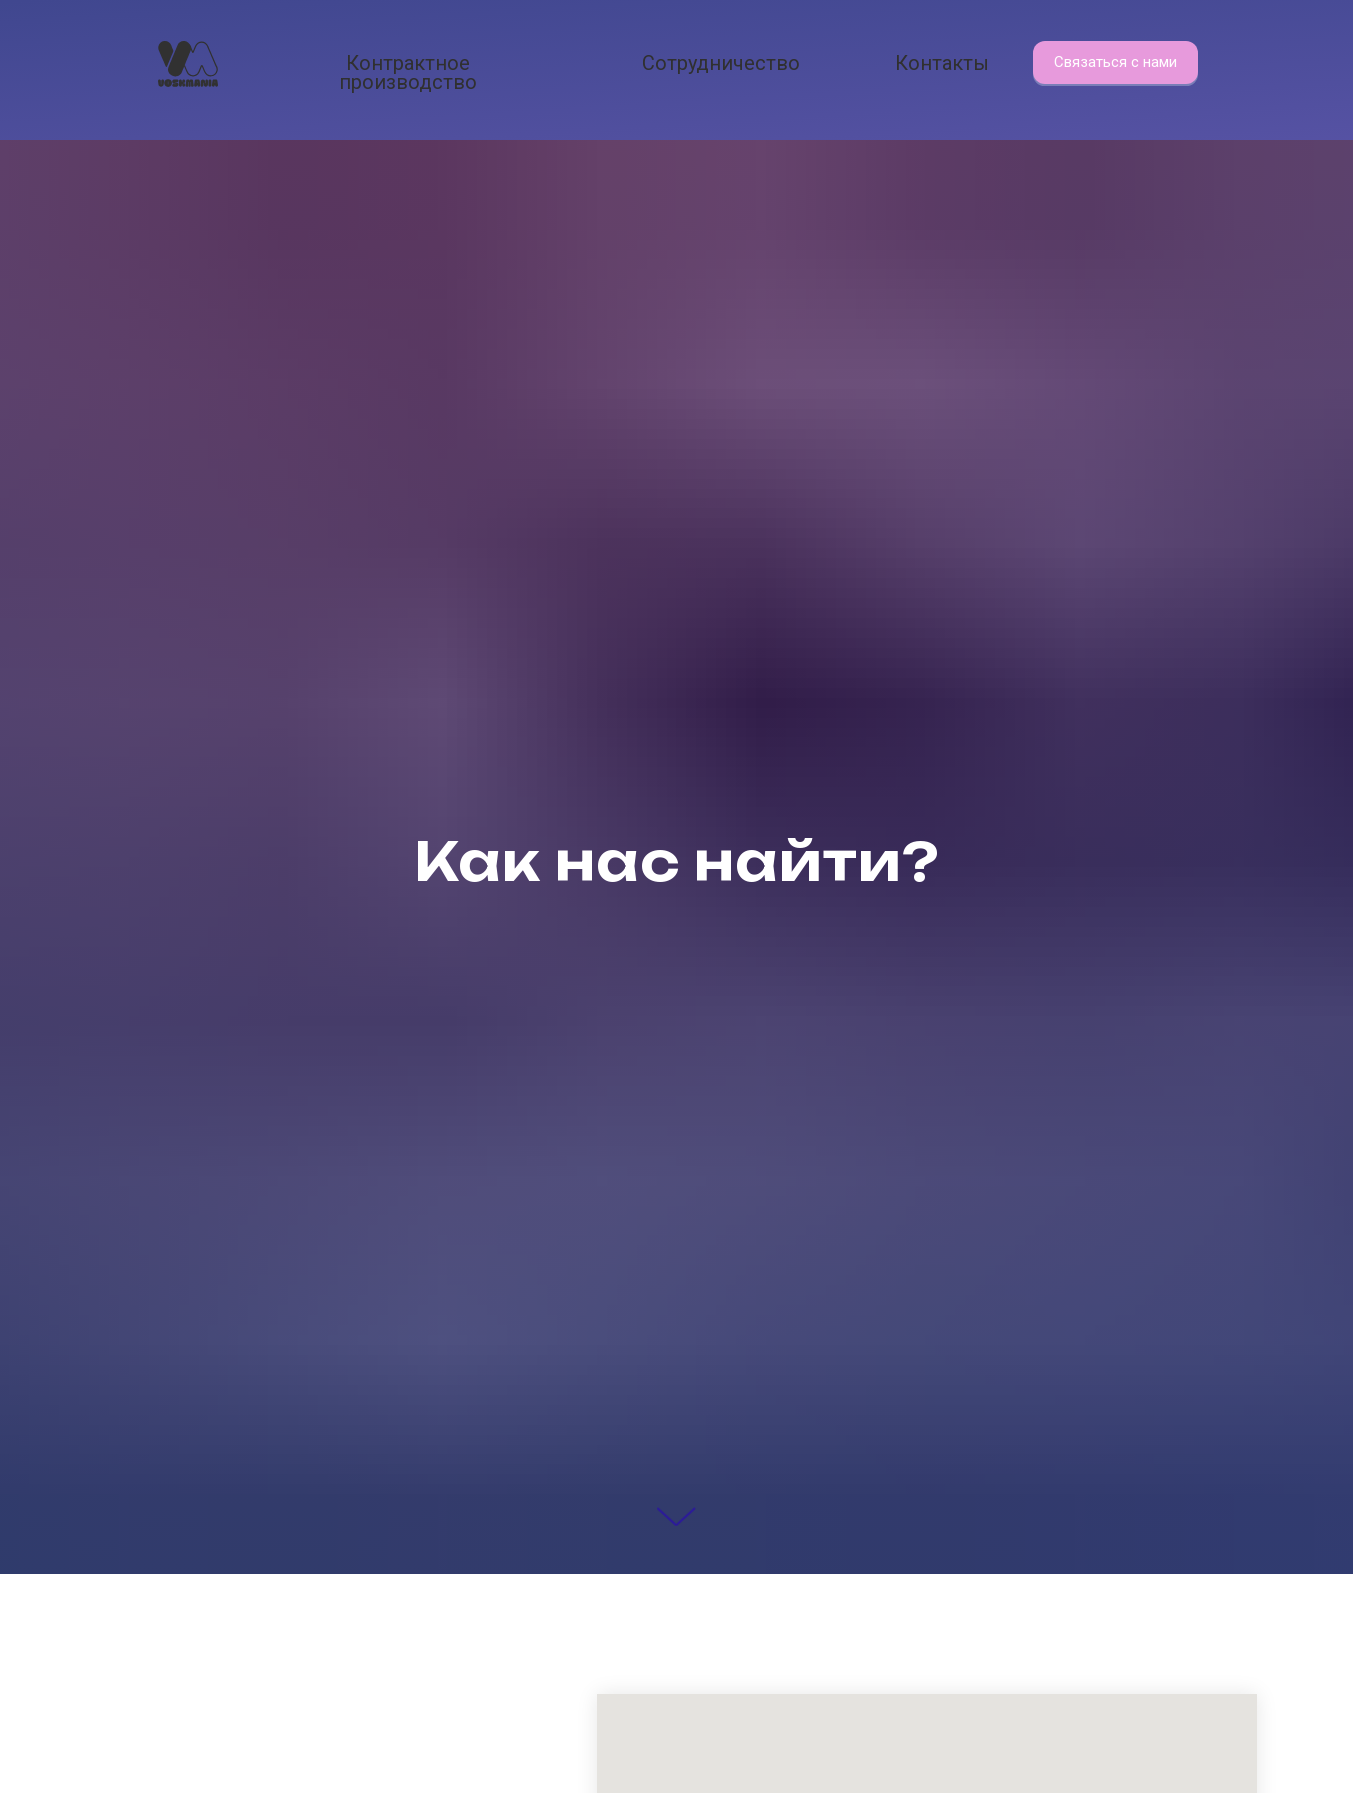  Describe the element at coordinates (721, 63) in the screenshot. I see `Сотрудничество` at that location.